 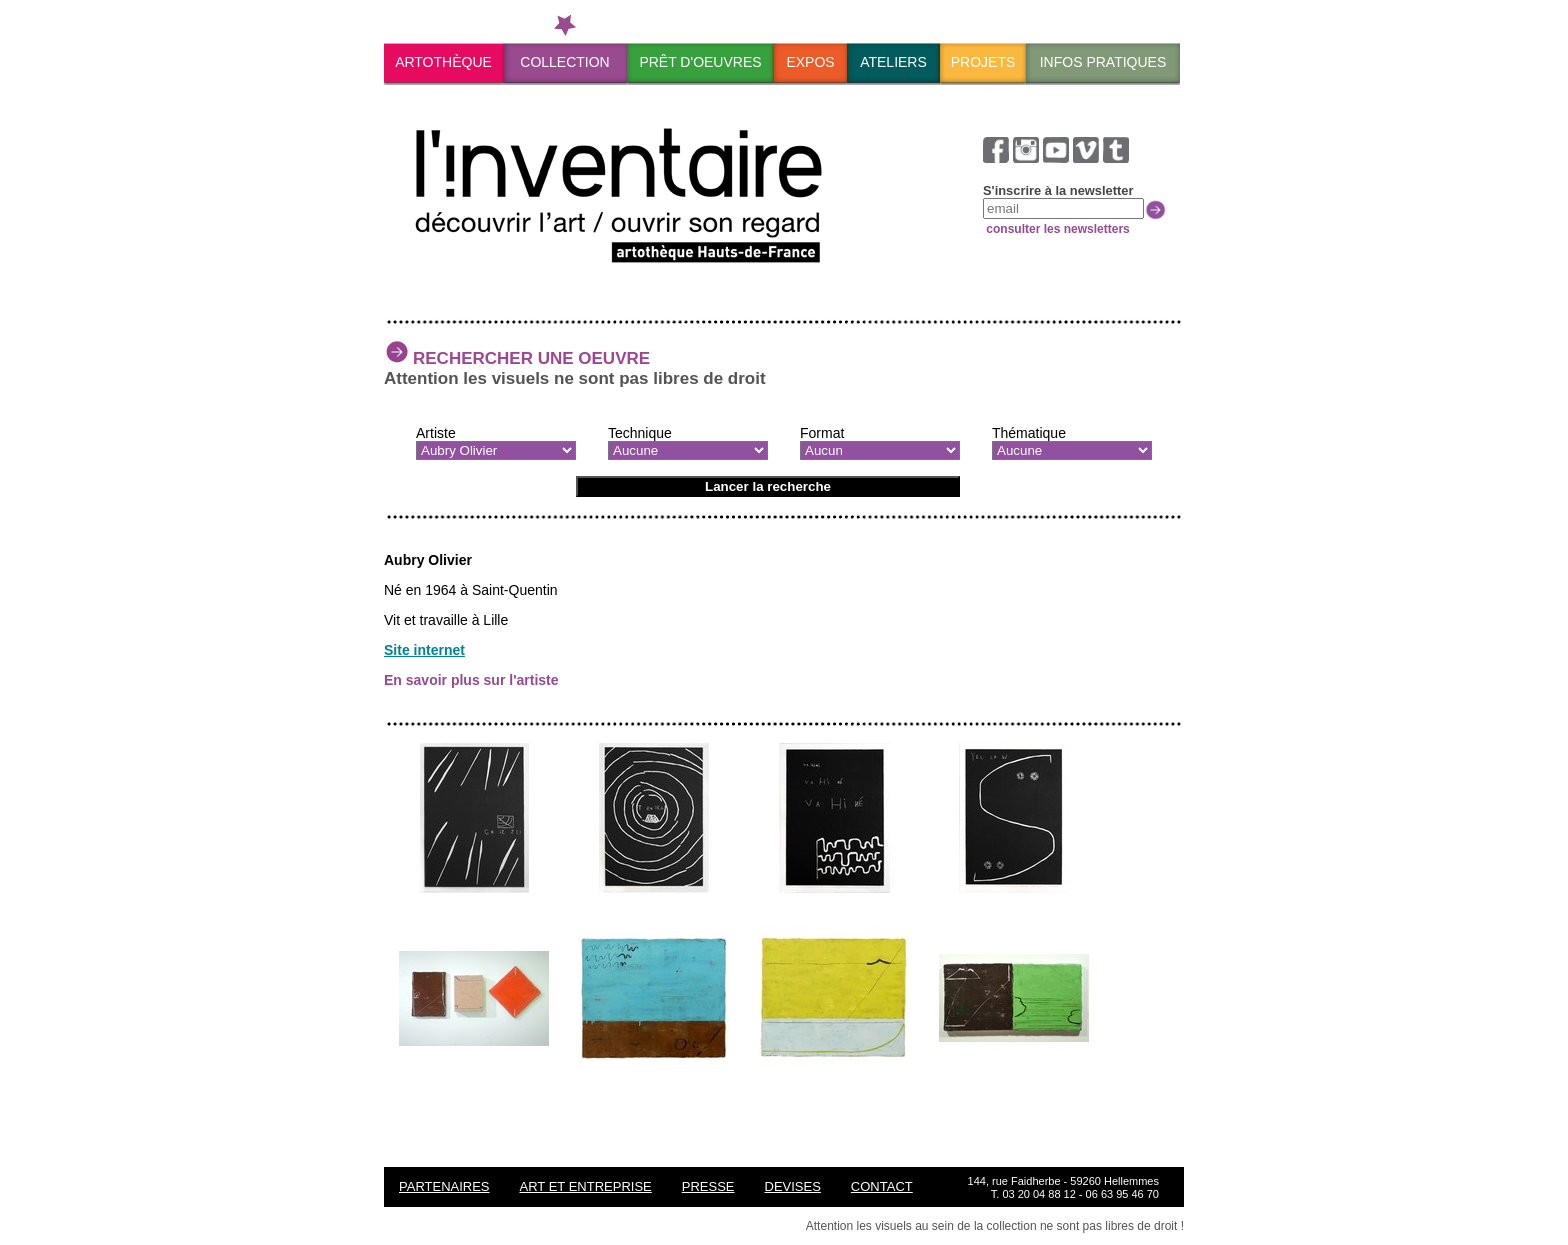 I want to click on ArtothÈque, so click(x=443, y=62).